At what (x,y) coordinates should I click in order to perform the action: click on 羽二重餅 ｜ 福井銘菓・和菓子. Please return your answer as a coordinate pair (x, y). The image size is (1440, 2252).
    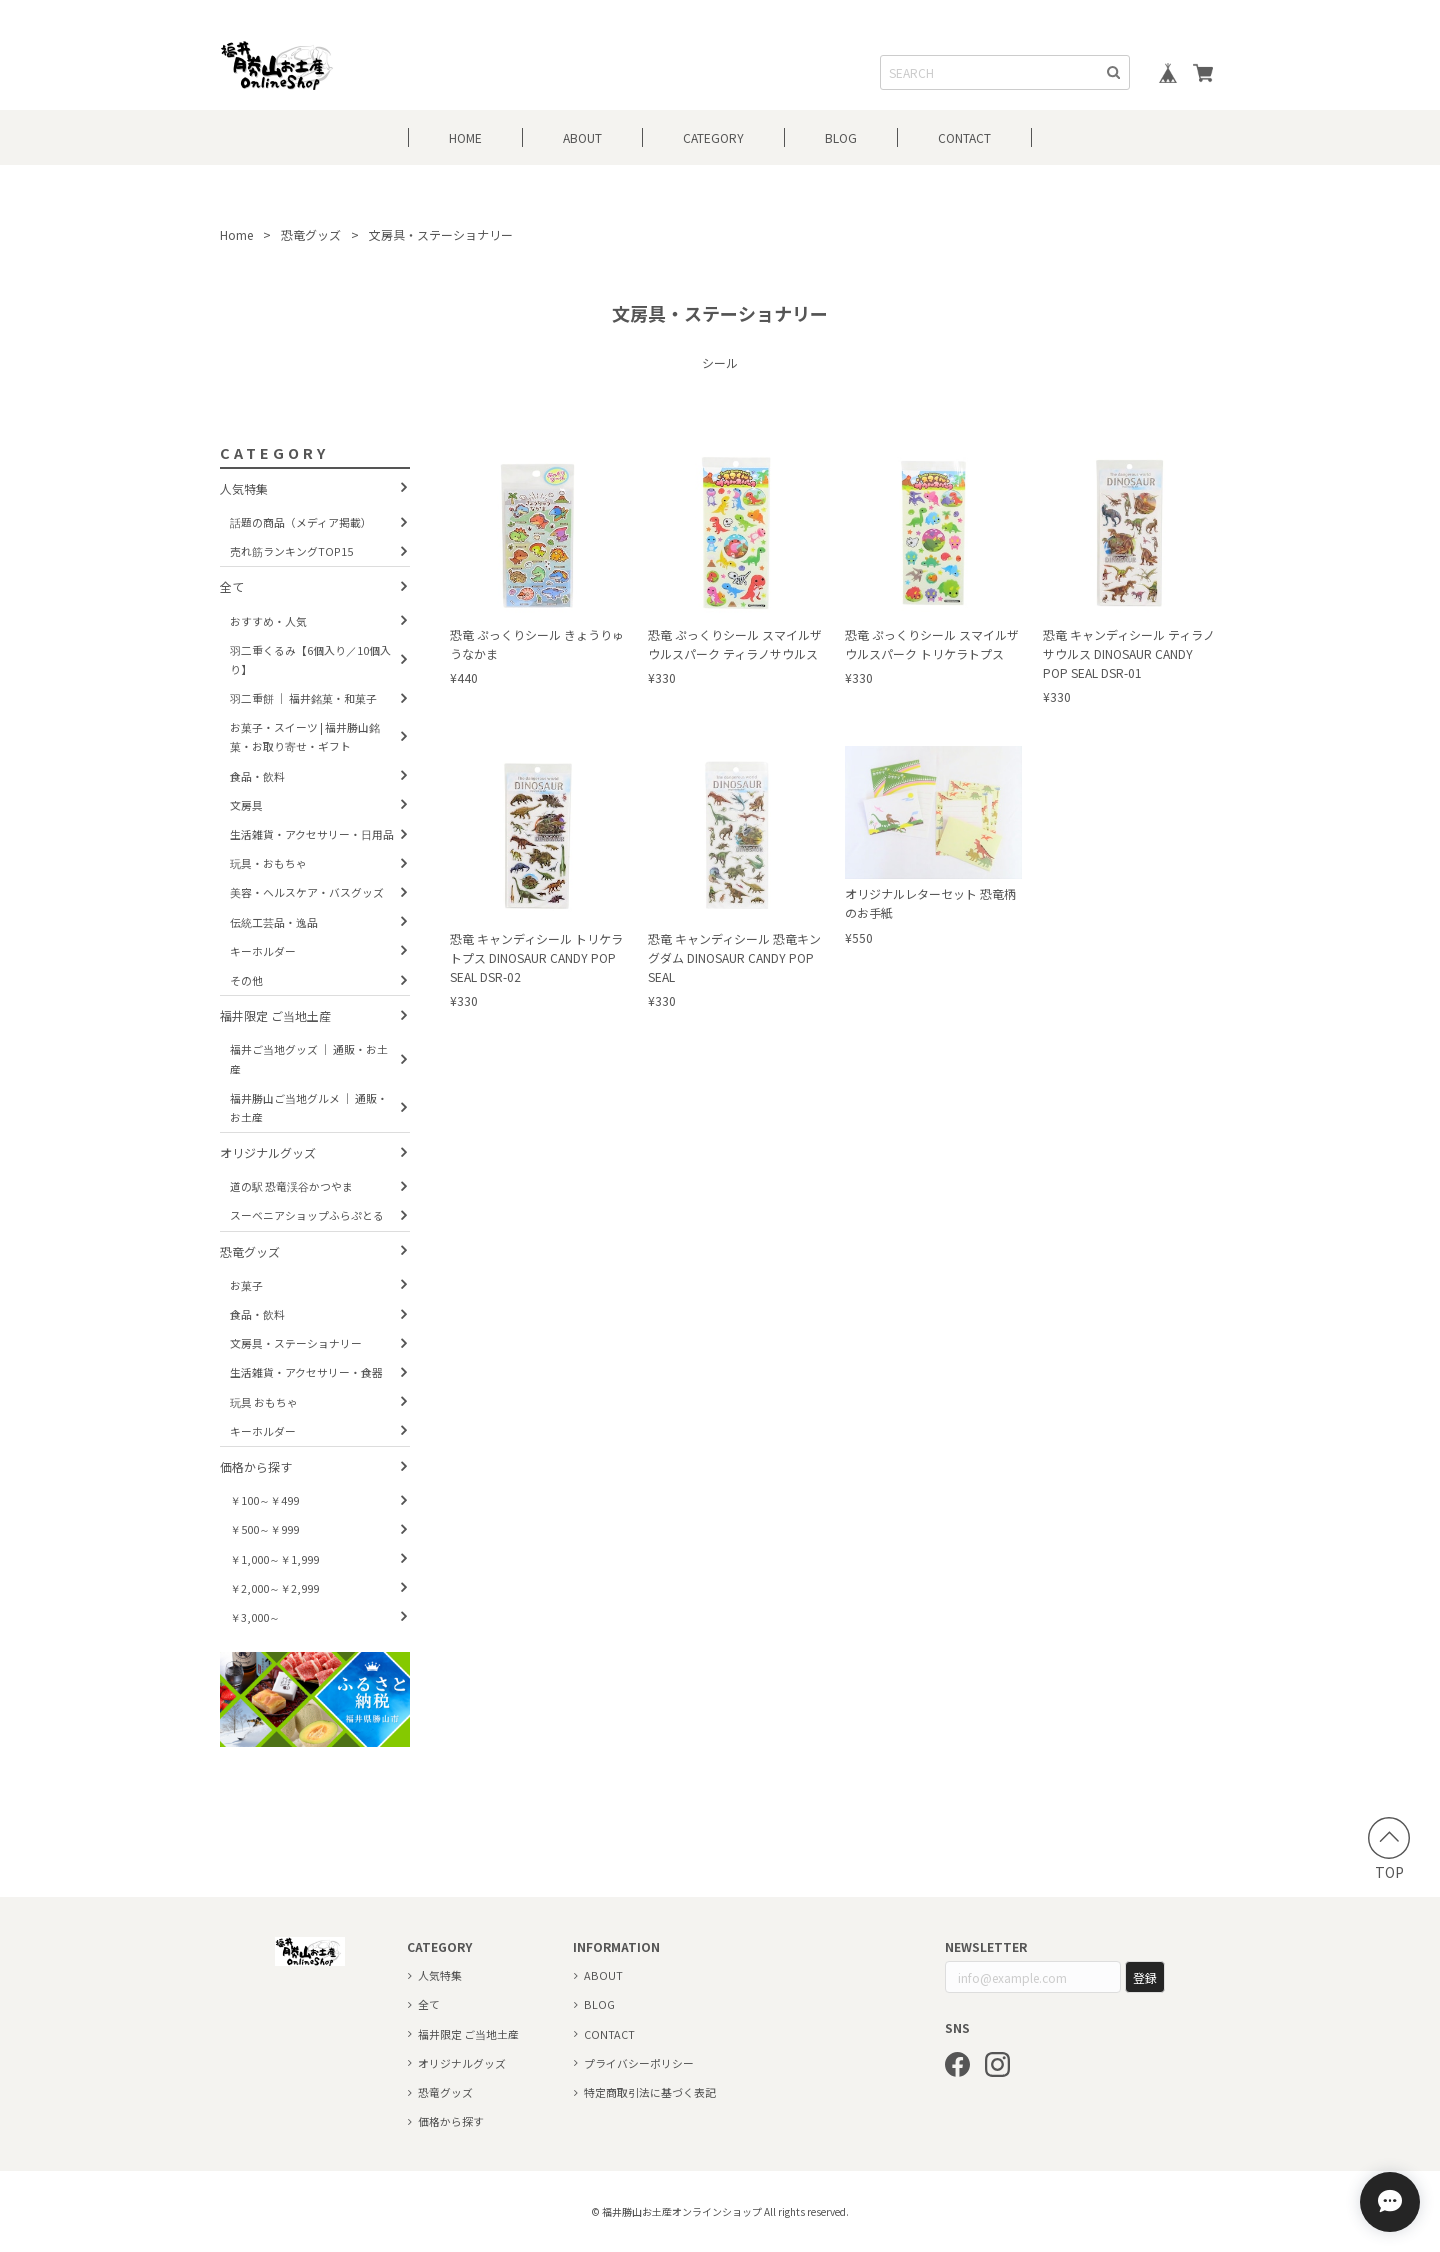
    Looking at the image, I should click on (303, 698).